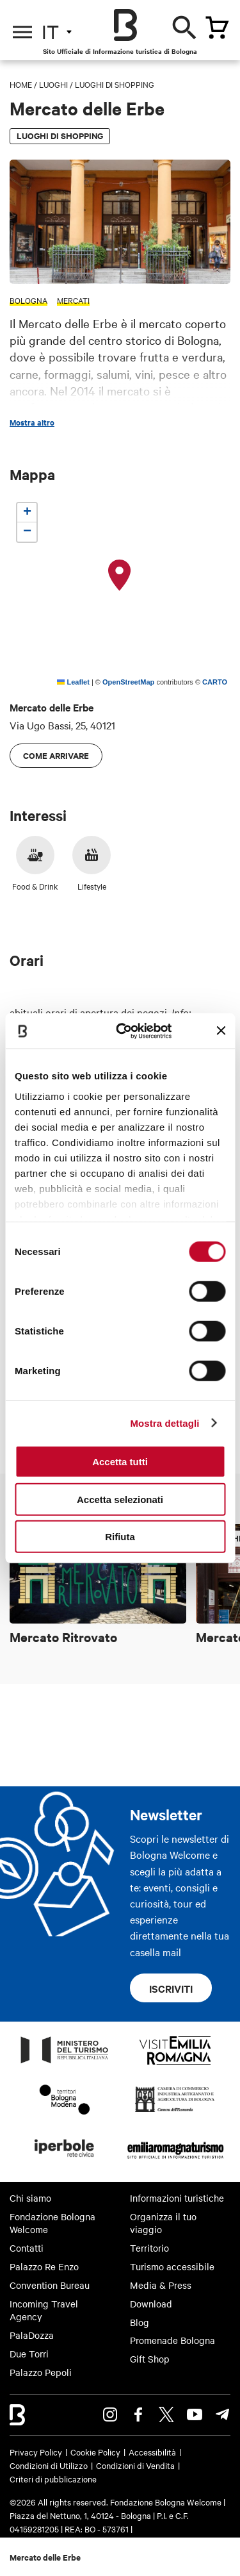 This screenshot has height=2576, width=240. I want to click on Condizioni di Utilizzo, so click(49, 2465).